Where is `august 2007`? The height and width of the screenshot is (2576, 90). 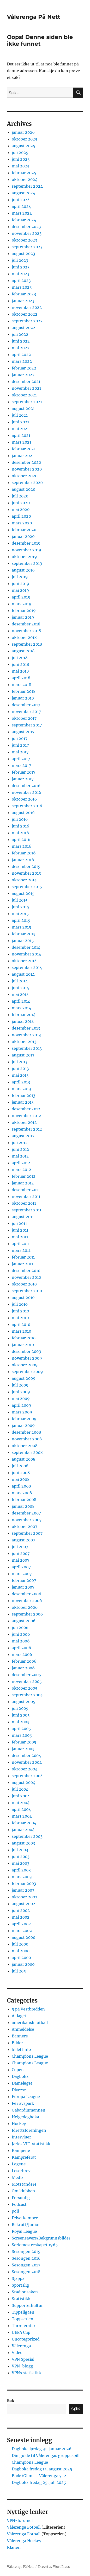 august 2007 is located at coordinates (23, 1540).